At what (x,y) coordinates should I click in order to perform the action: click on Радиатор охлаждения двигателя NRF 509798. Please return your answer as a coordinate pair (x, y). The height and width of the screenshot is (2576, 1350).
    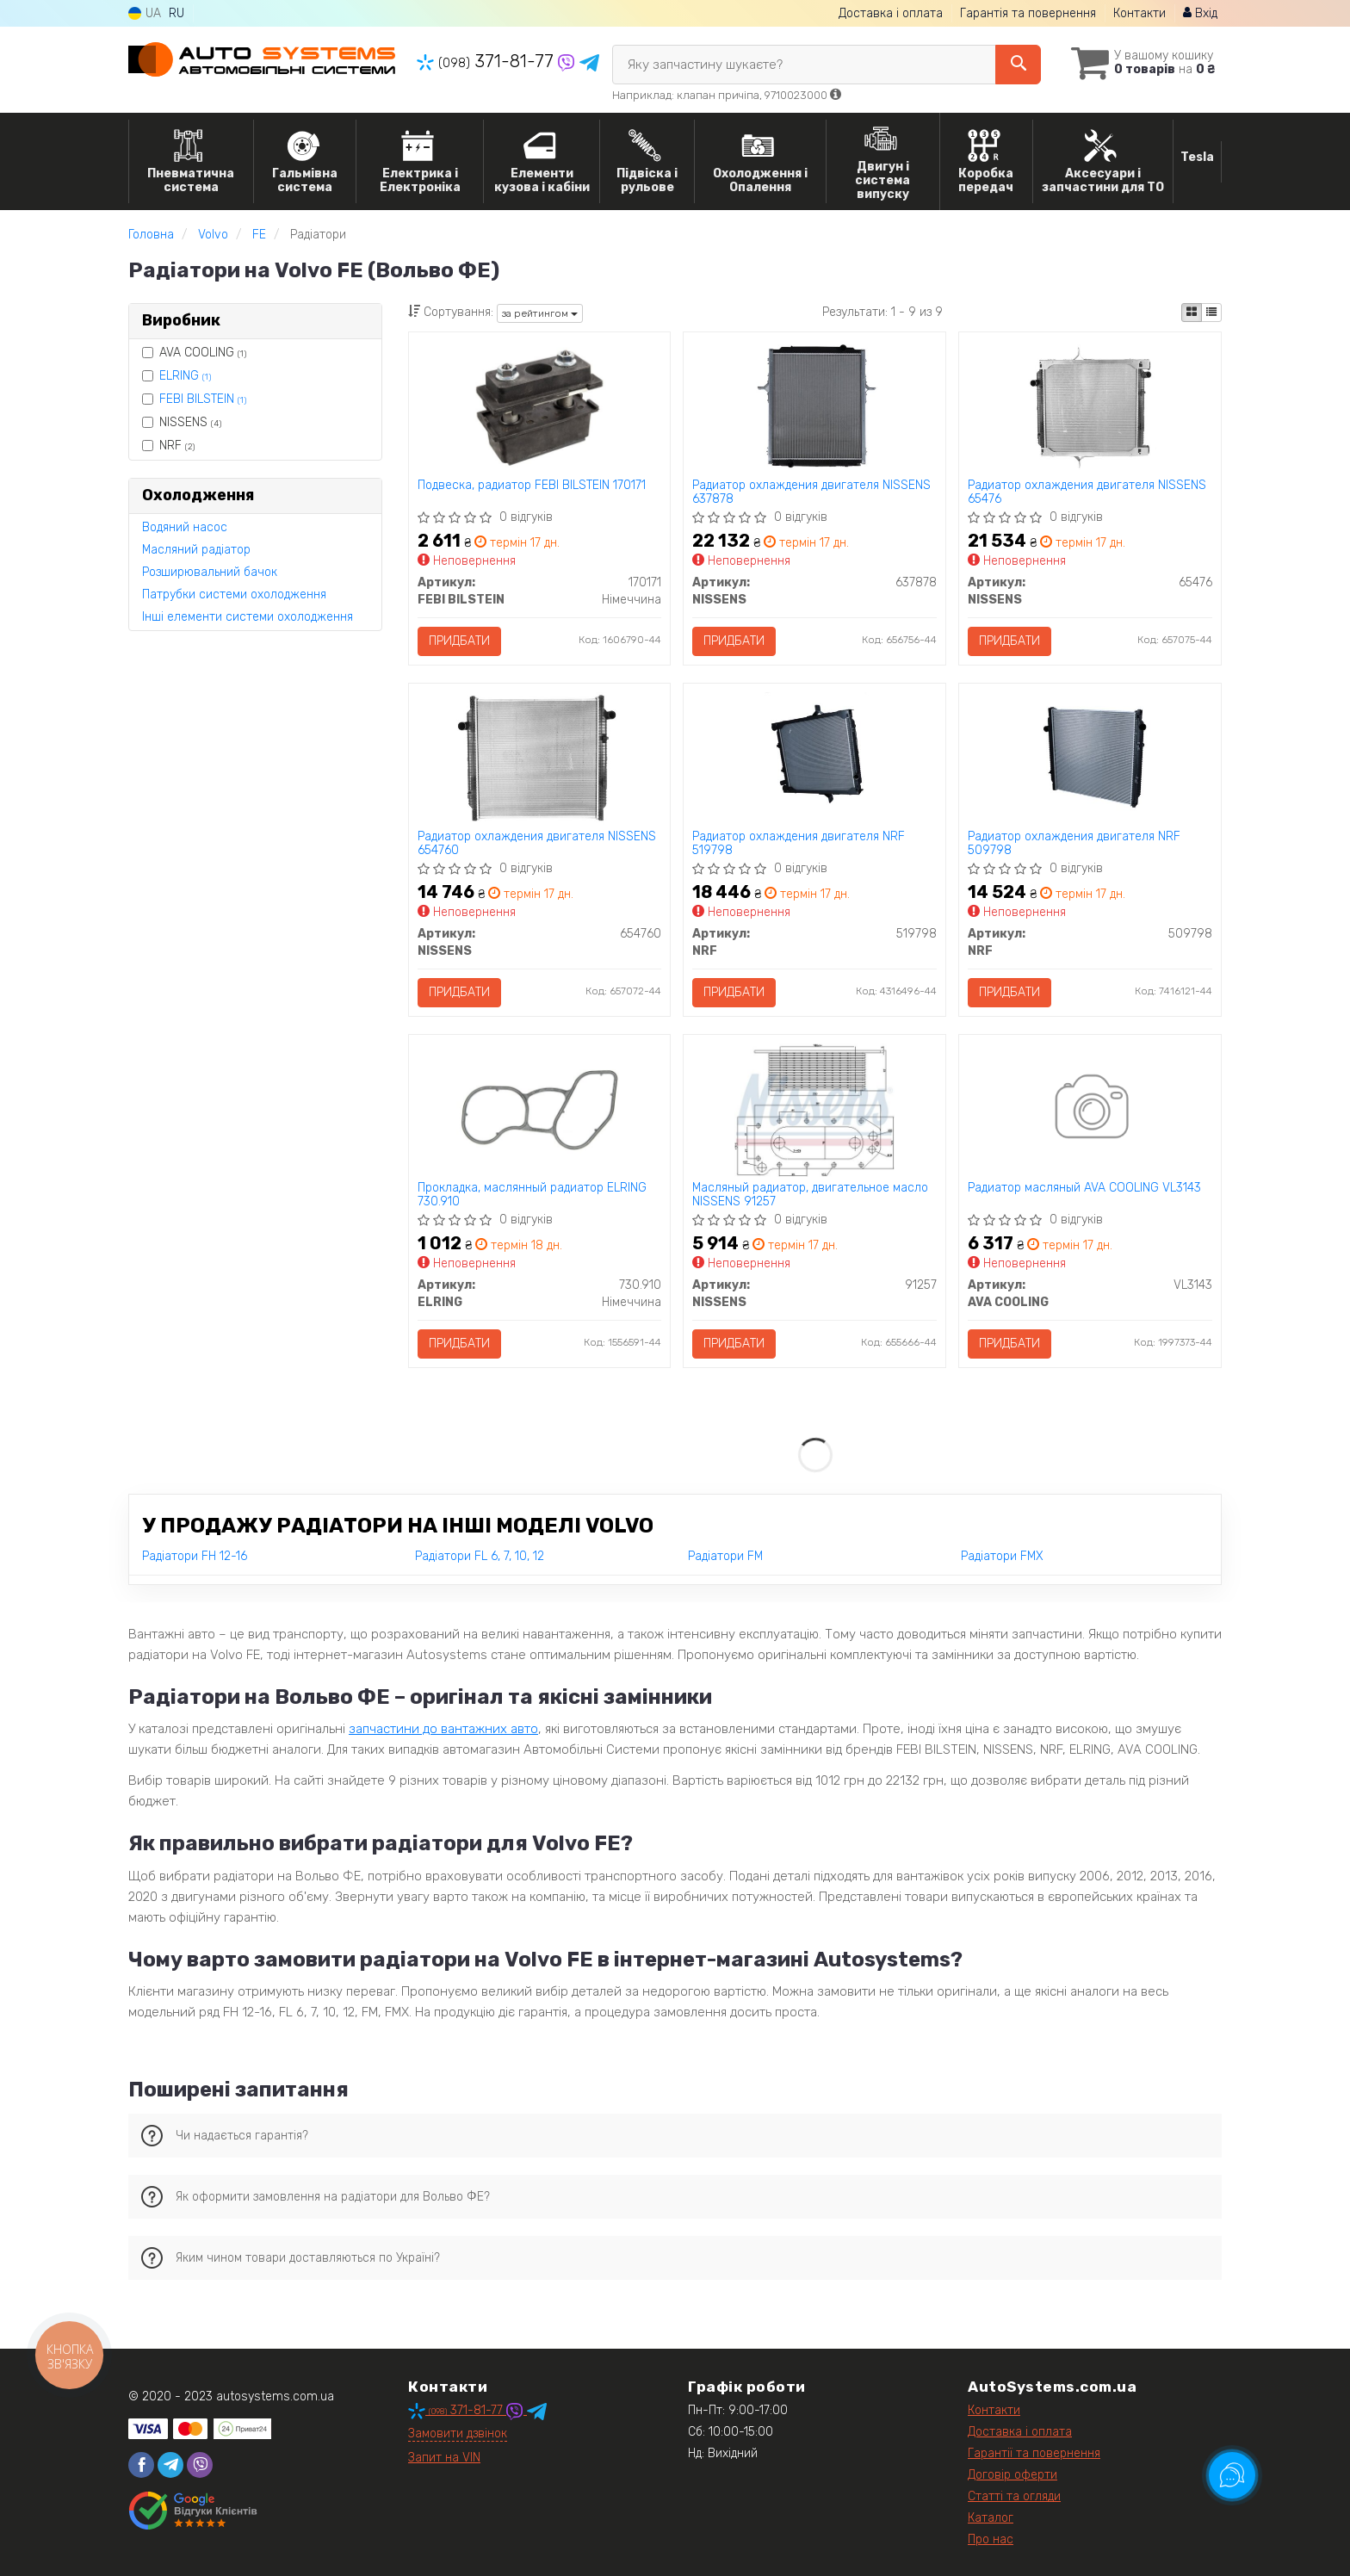
    Looking at the image, I should click on (1074, 843).